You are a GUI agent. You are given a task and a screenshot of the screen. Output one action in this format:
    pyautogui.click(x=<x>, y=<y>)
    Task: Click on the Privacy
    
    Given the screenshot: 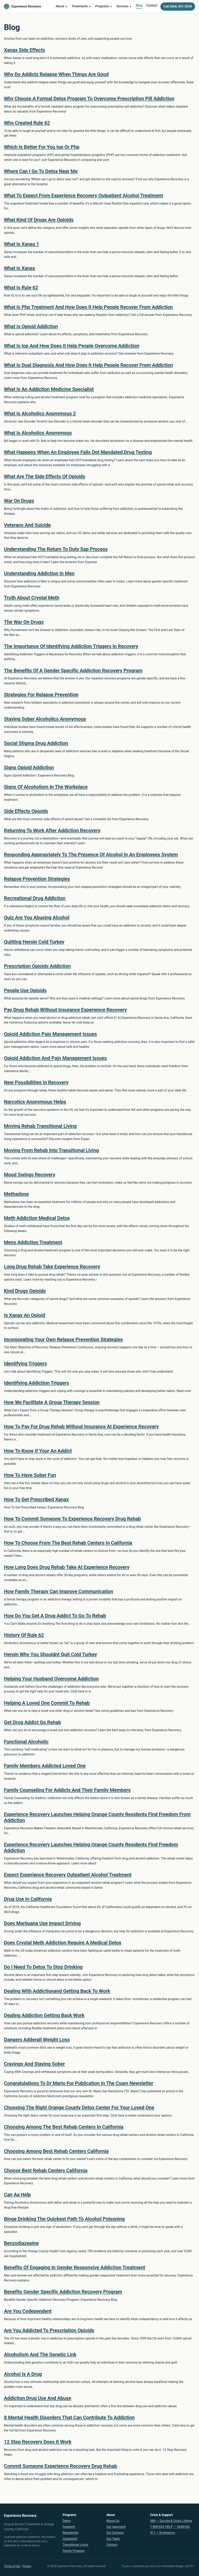 What is the action you would take?
    pyautogui.click(x=26, y=2566)
    